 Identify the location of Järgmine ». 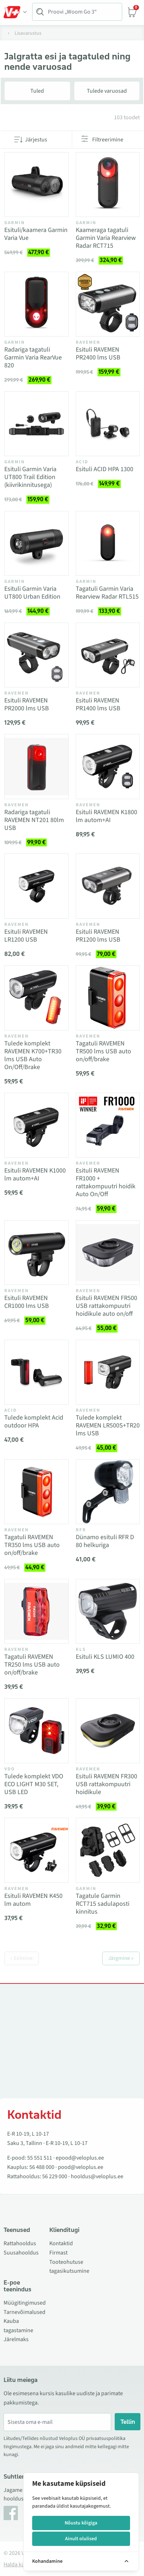
(121, 1958).